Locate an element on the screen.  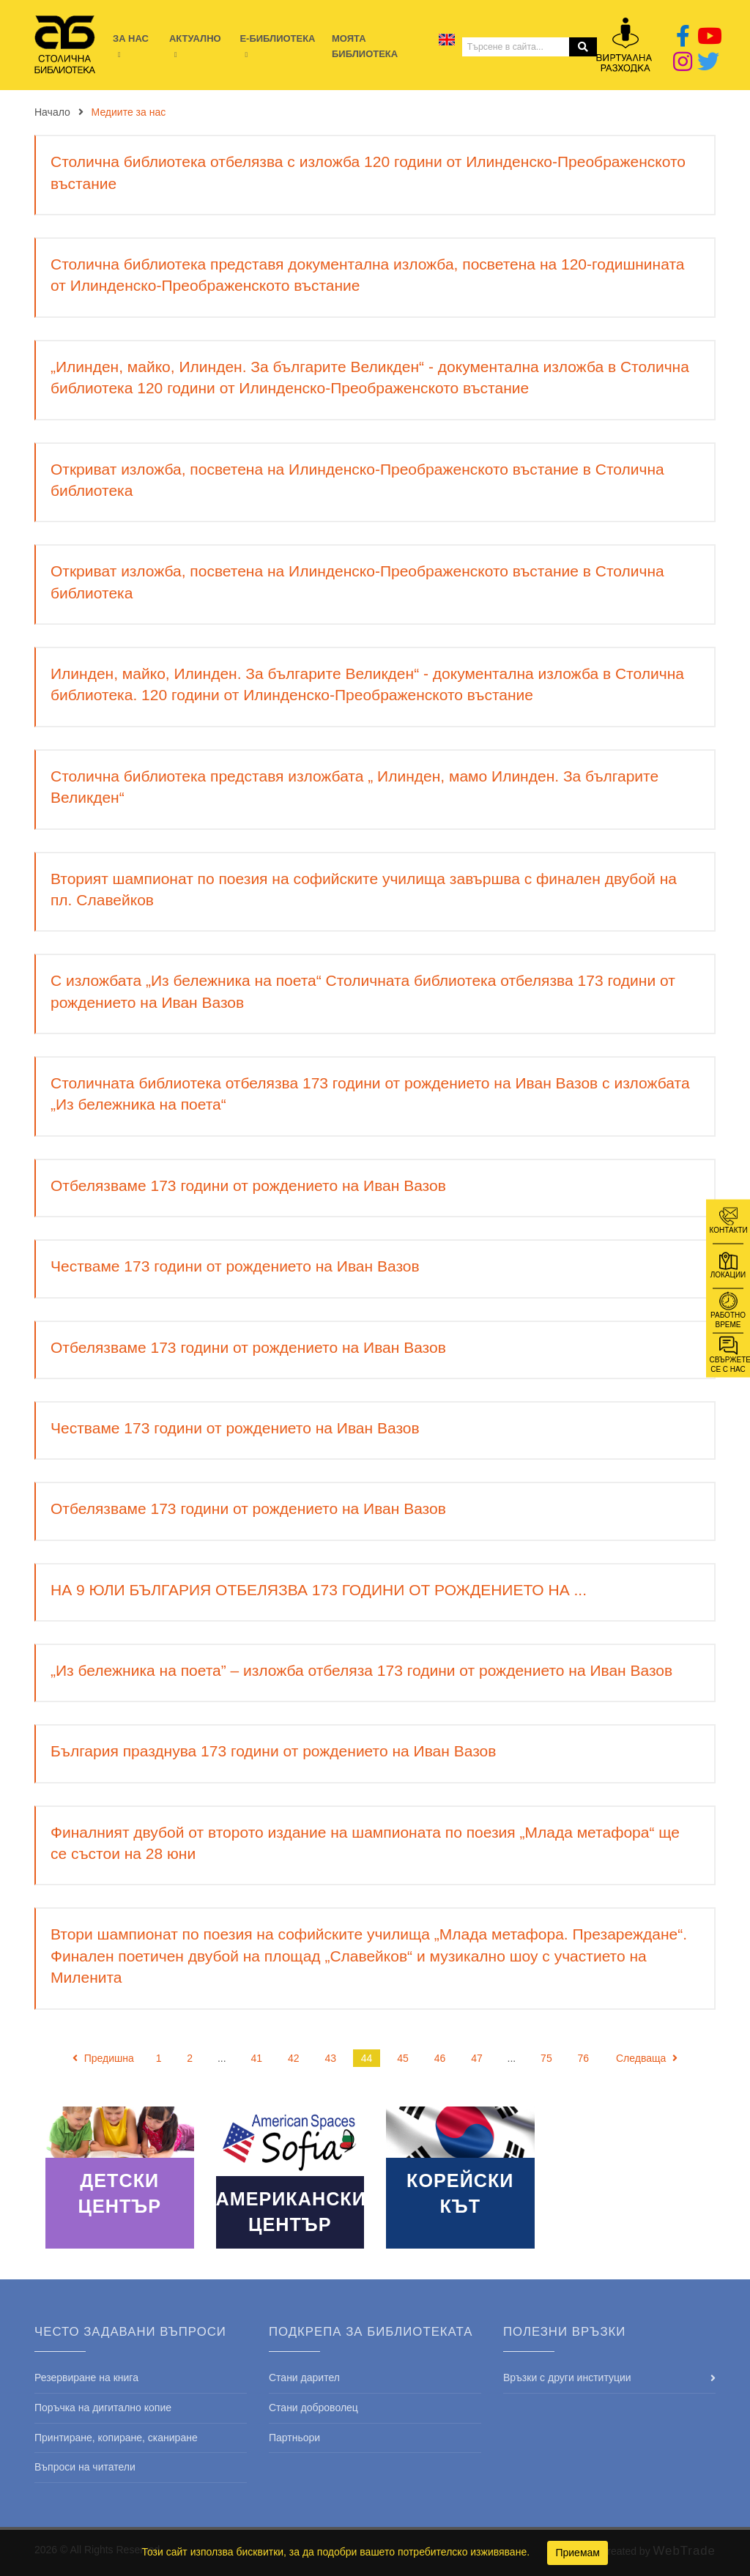
45 is located at coordinates (403, 2058).